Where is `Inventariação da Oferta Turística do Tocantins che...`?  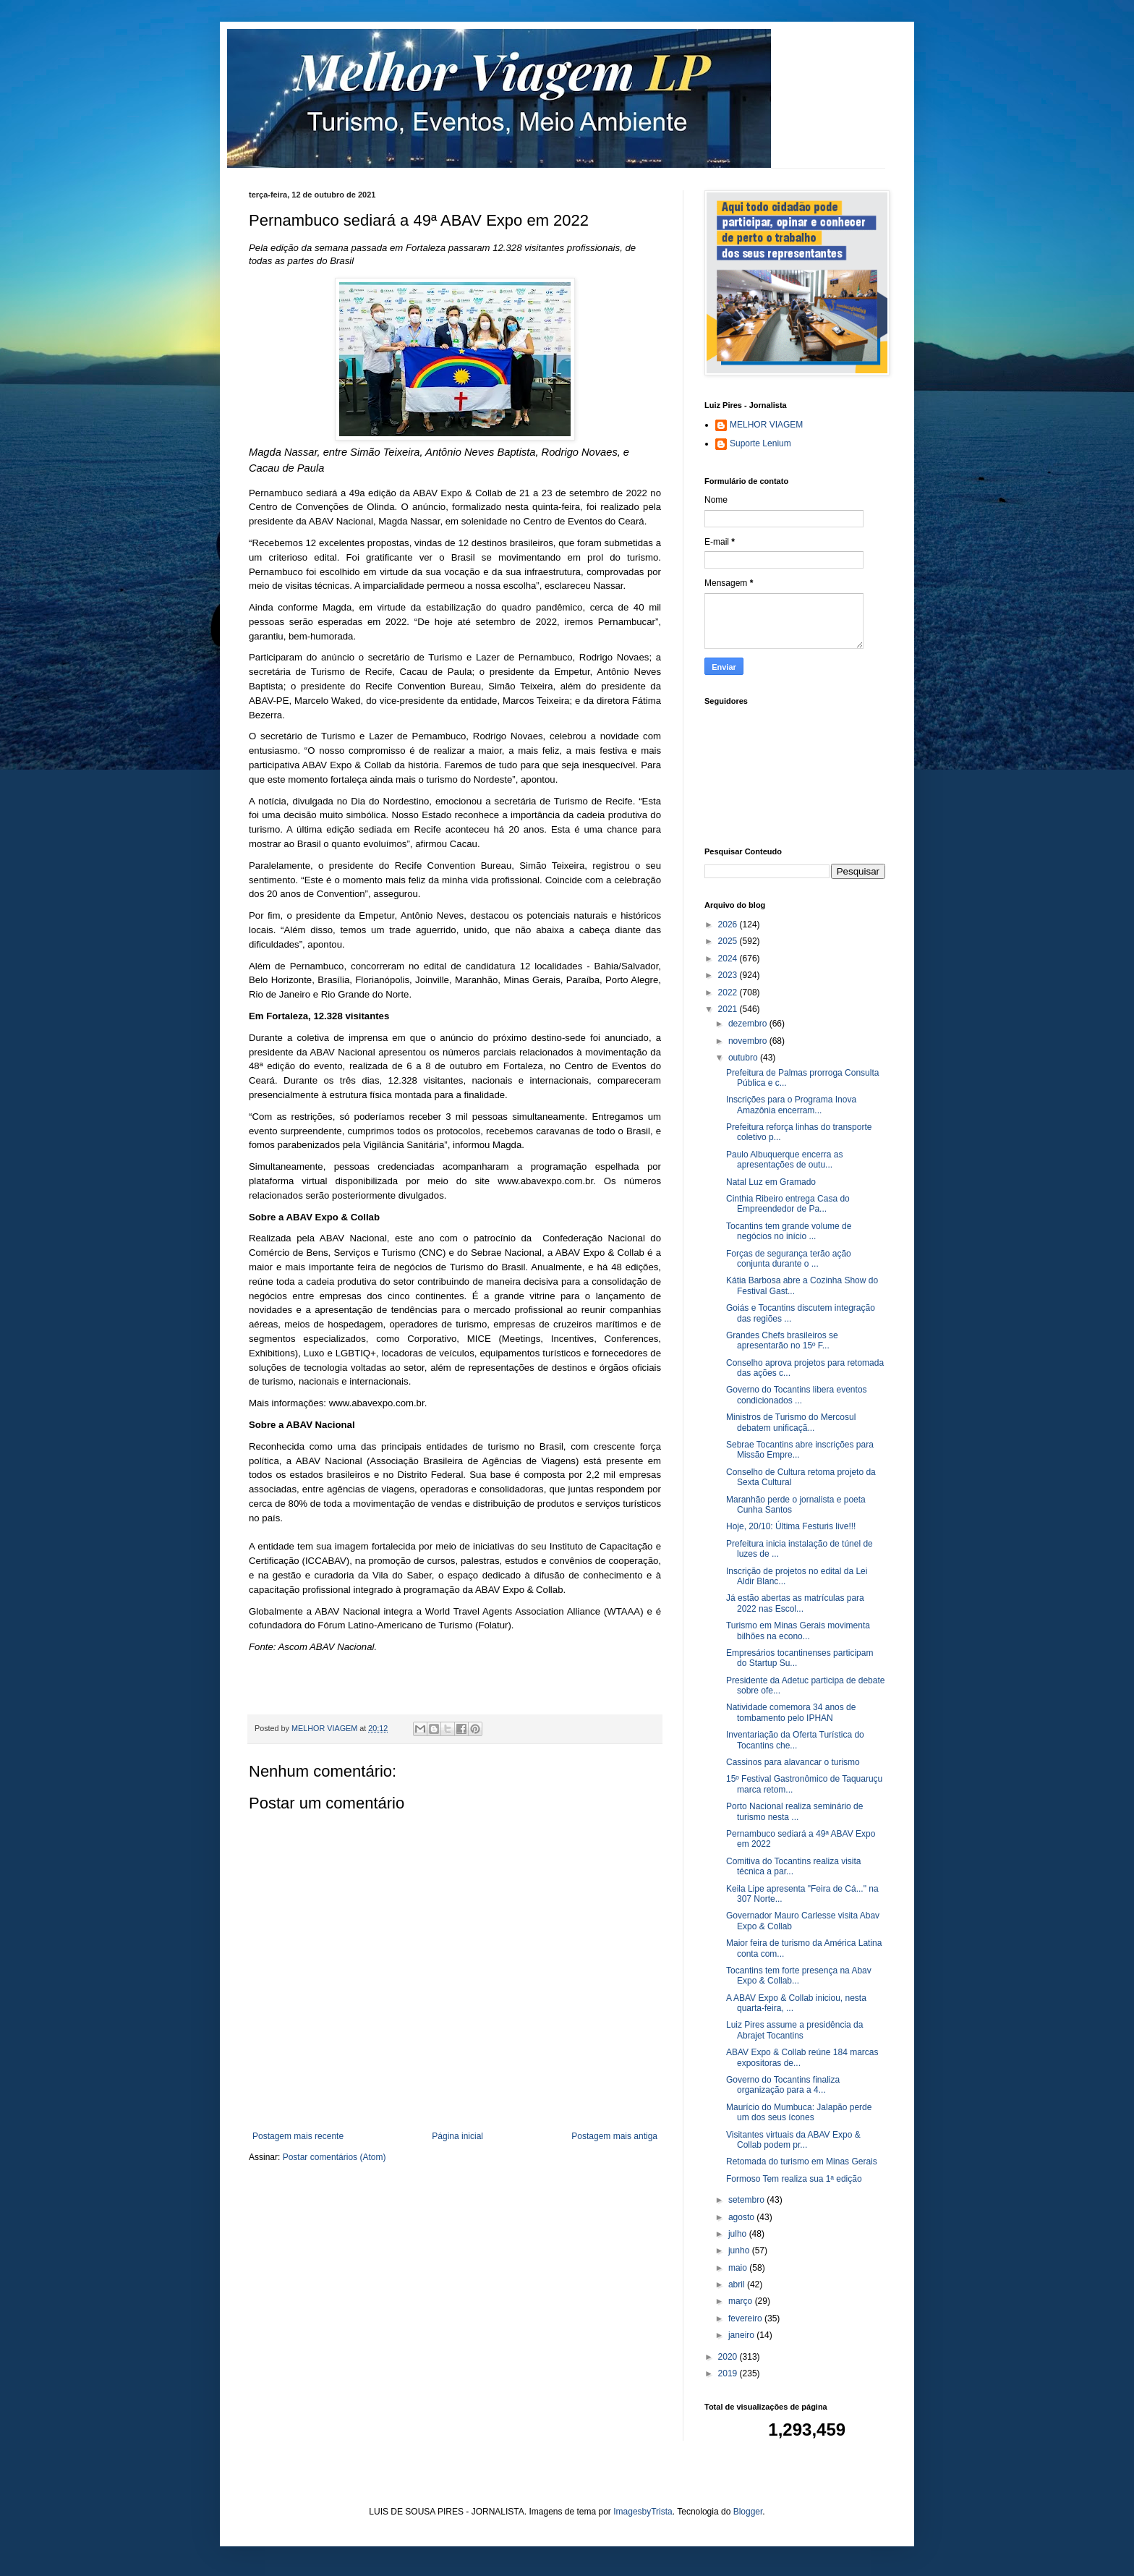
Inventariação da Oferta Turística do Tocantins che... is located at coordinates (795, 1740).